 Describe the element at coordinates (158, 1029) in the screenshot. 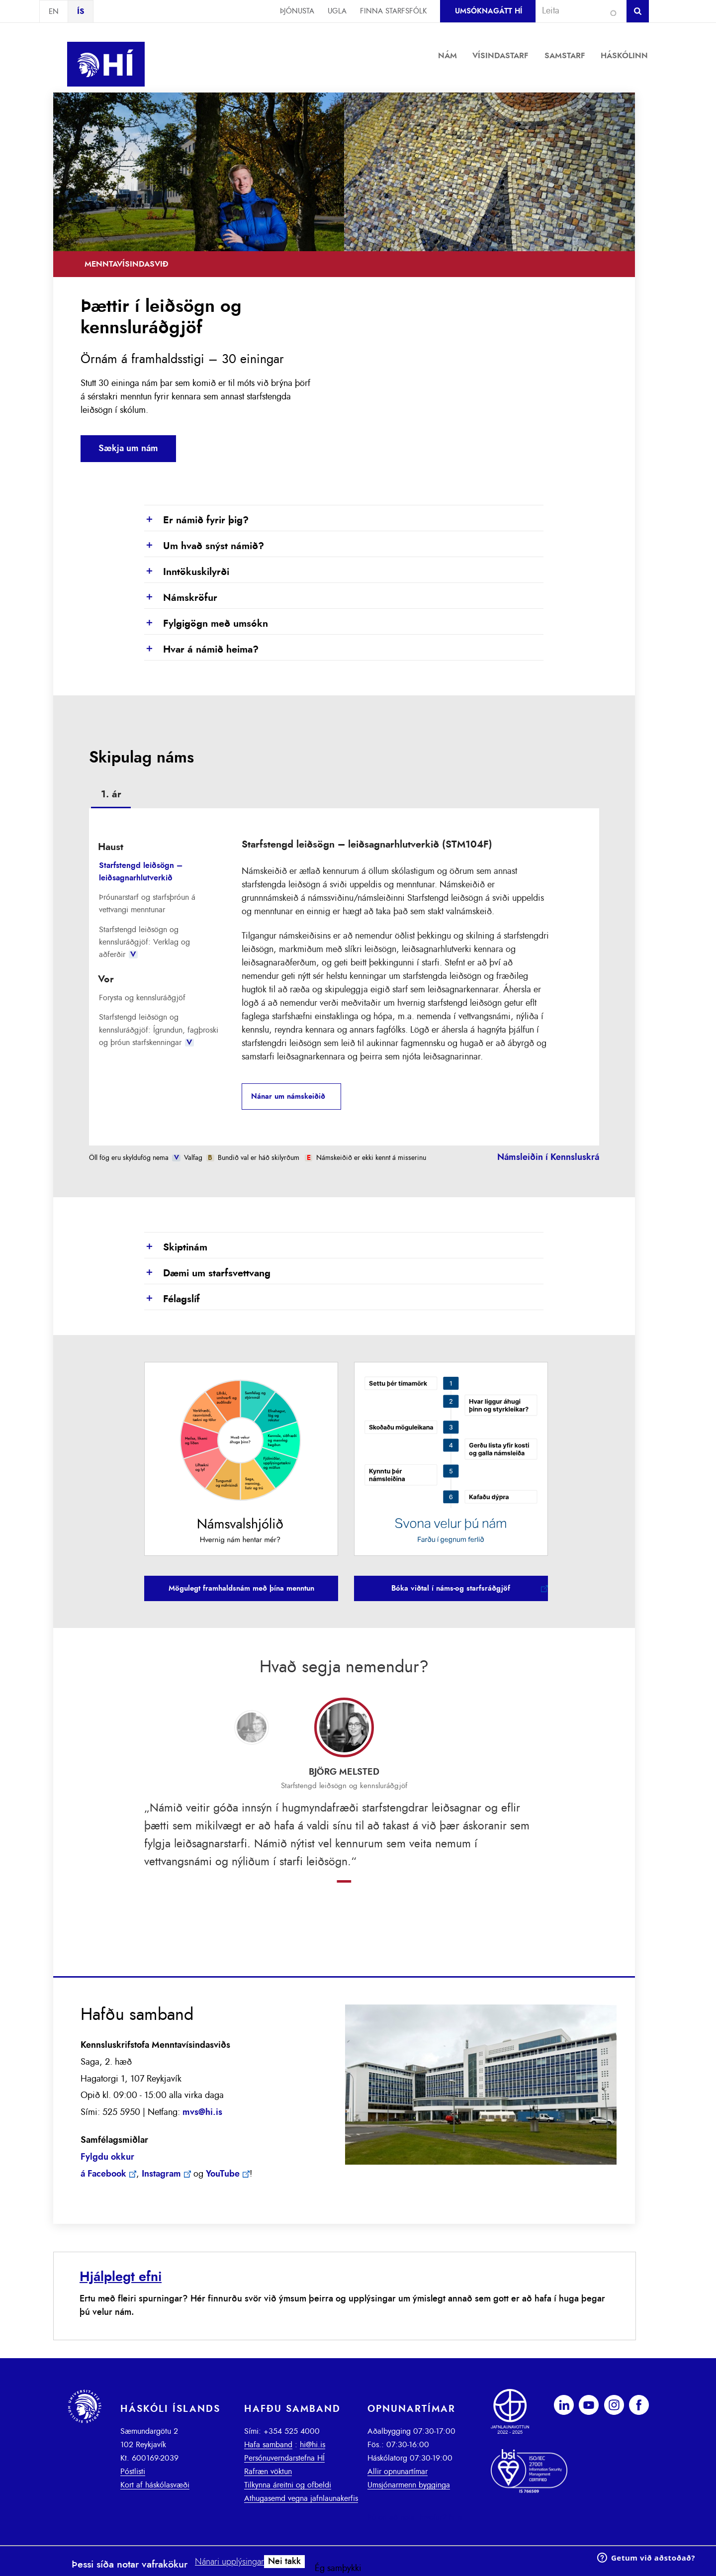

I see `Starfstengd leiðsögn og kennsluráðgjöf: Ígrundun, fagþroski og þróun starfskenningar [presentation]` at that location.